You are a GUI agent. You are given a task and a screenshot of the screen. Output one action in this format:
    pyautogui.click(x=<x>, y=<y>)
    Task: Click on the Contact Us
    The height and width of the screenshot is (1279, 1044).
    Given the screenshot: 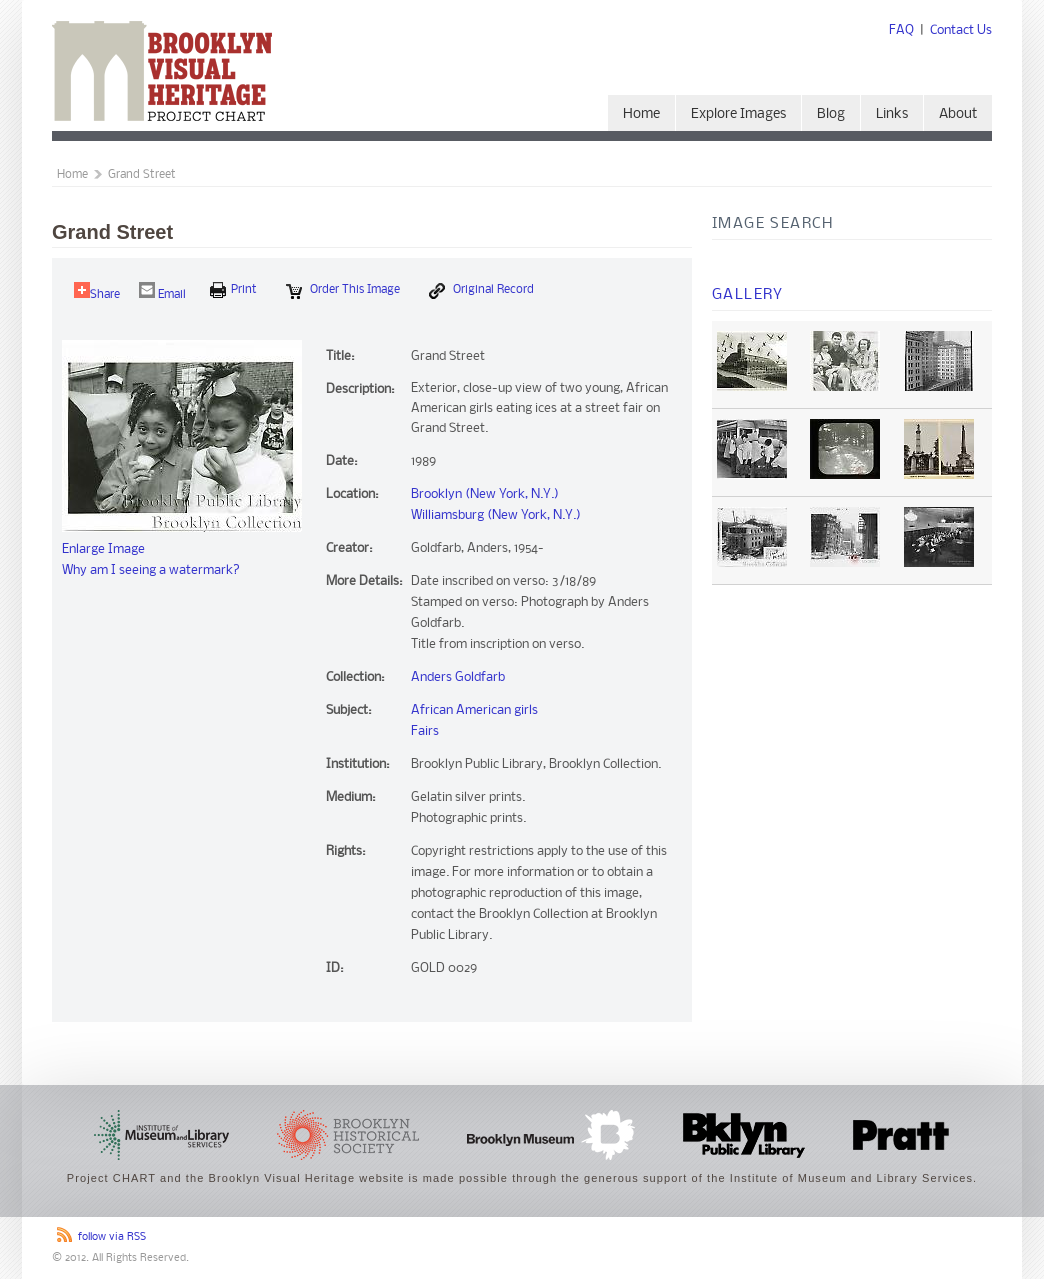 What is the action you would take?
    pyautogui.click(x=961, y=30)
    